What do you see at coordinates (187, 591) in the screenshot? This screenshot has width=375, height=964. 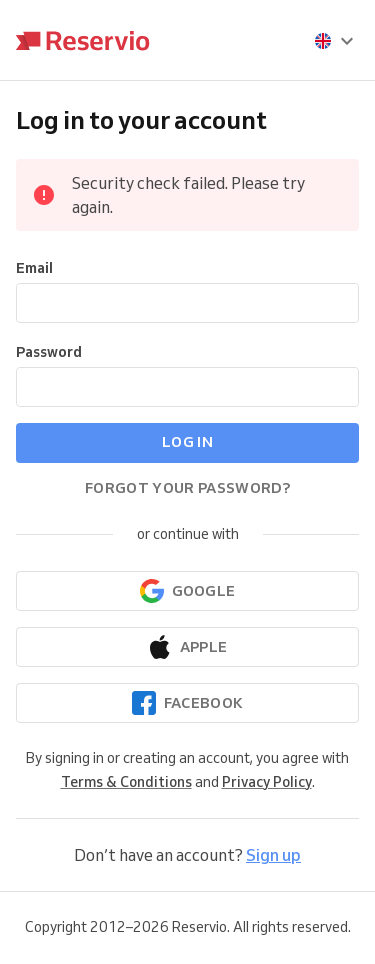 I see `[Continue with Google]` at bounding box center [187, 591].